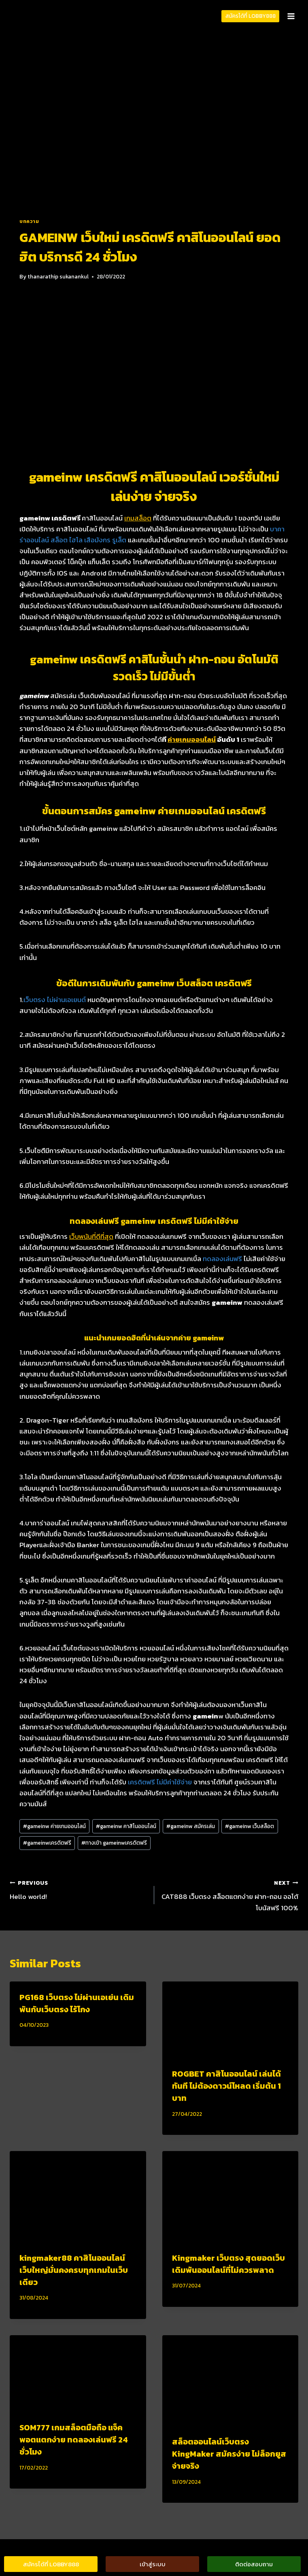  I want to click on gameinwเครดิตฟรี, so click(47, 1843).